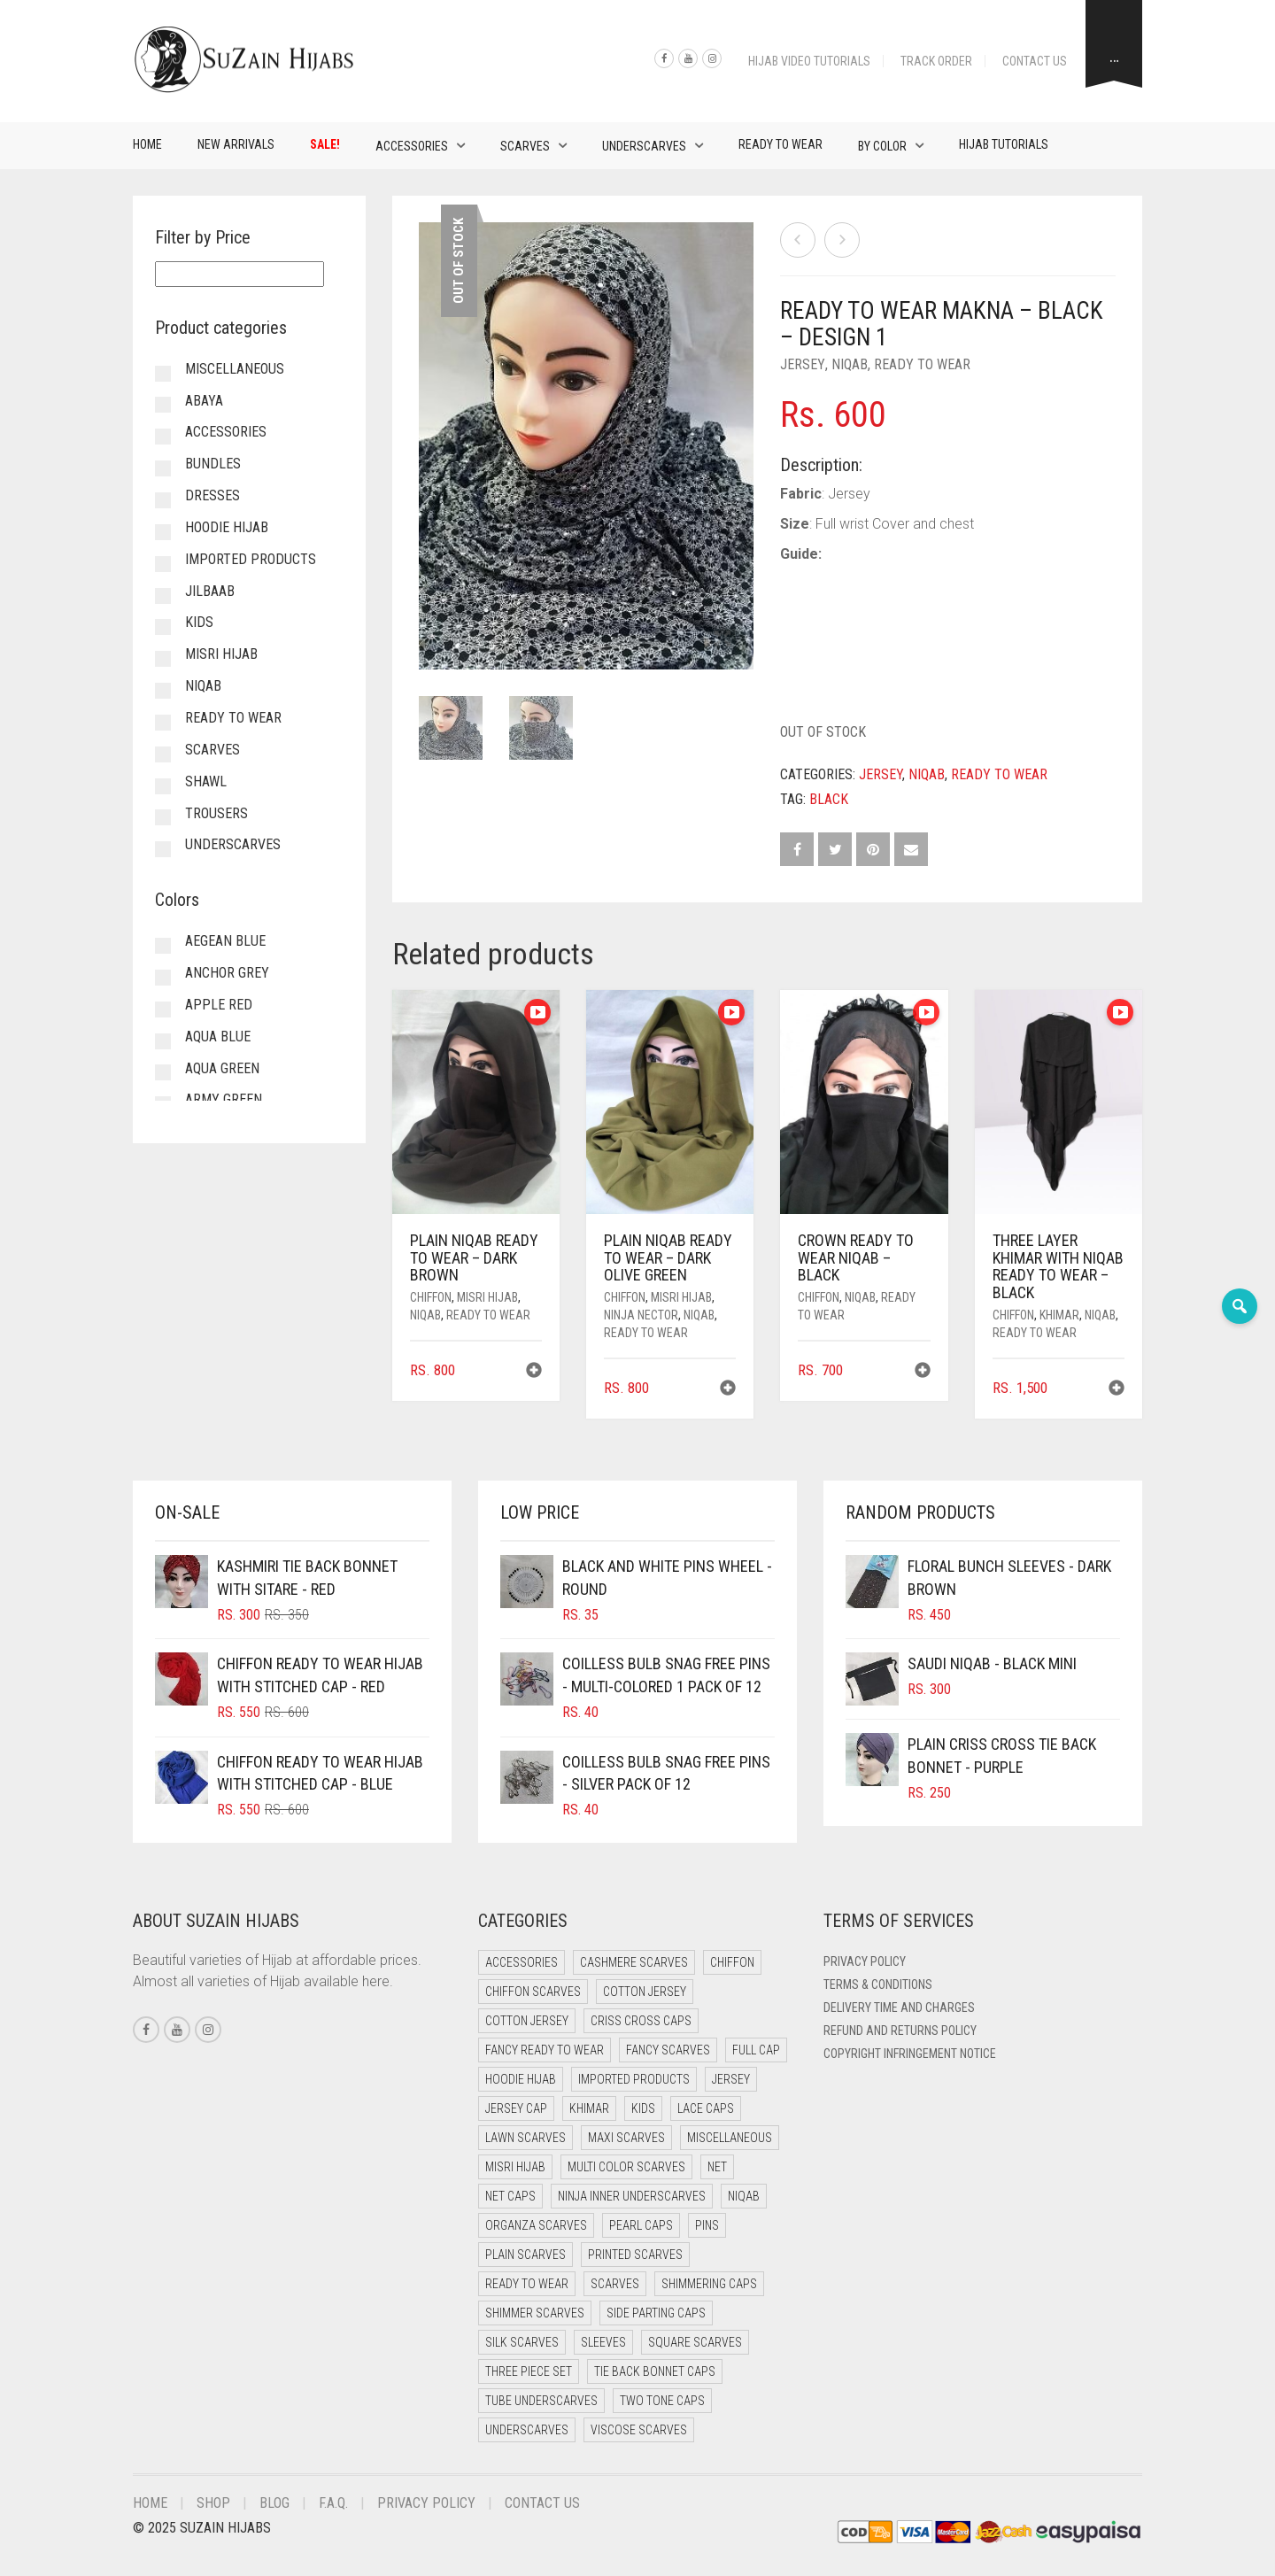 The width and height of the screenshot is (1275, 2576). Describe the element at coordinates (589, 2108) in the screenshot. I see `Khimar [Khimar (23 items)]` at that location.